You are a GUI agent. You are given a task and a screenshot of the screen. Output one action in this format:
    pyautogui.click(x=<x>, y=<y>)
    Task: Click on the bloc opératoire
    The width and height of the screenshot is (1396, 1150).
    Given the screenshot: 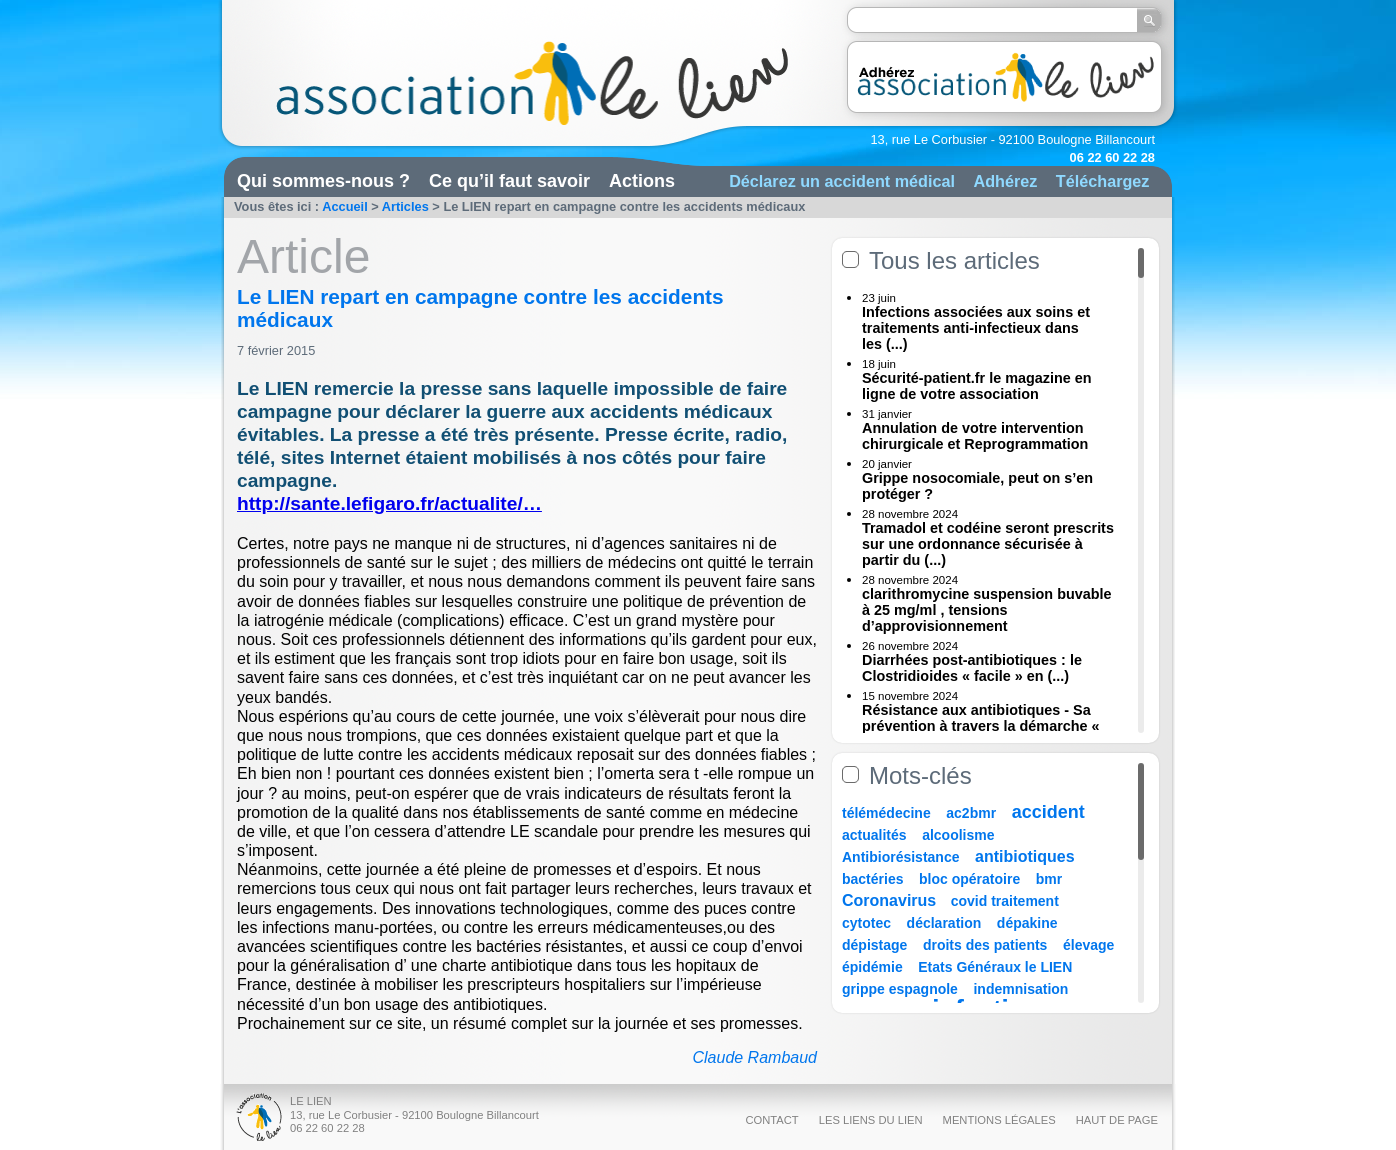 What is the action you would take?
    pyautogui.click(x=969, y=879)
    